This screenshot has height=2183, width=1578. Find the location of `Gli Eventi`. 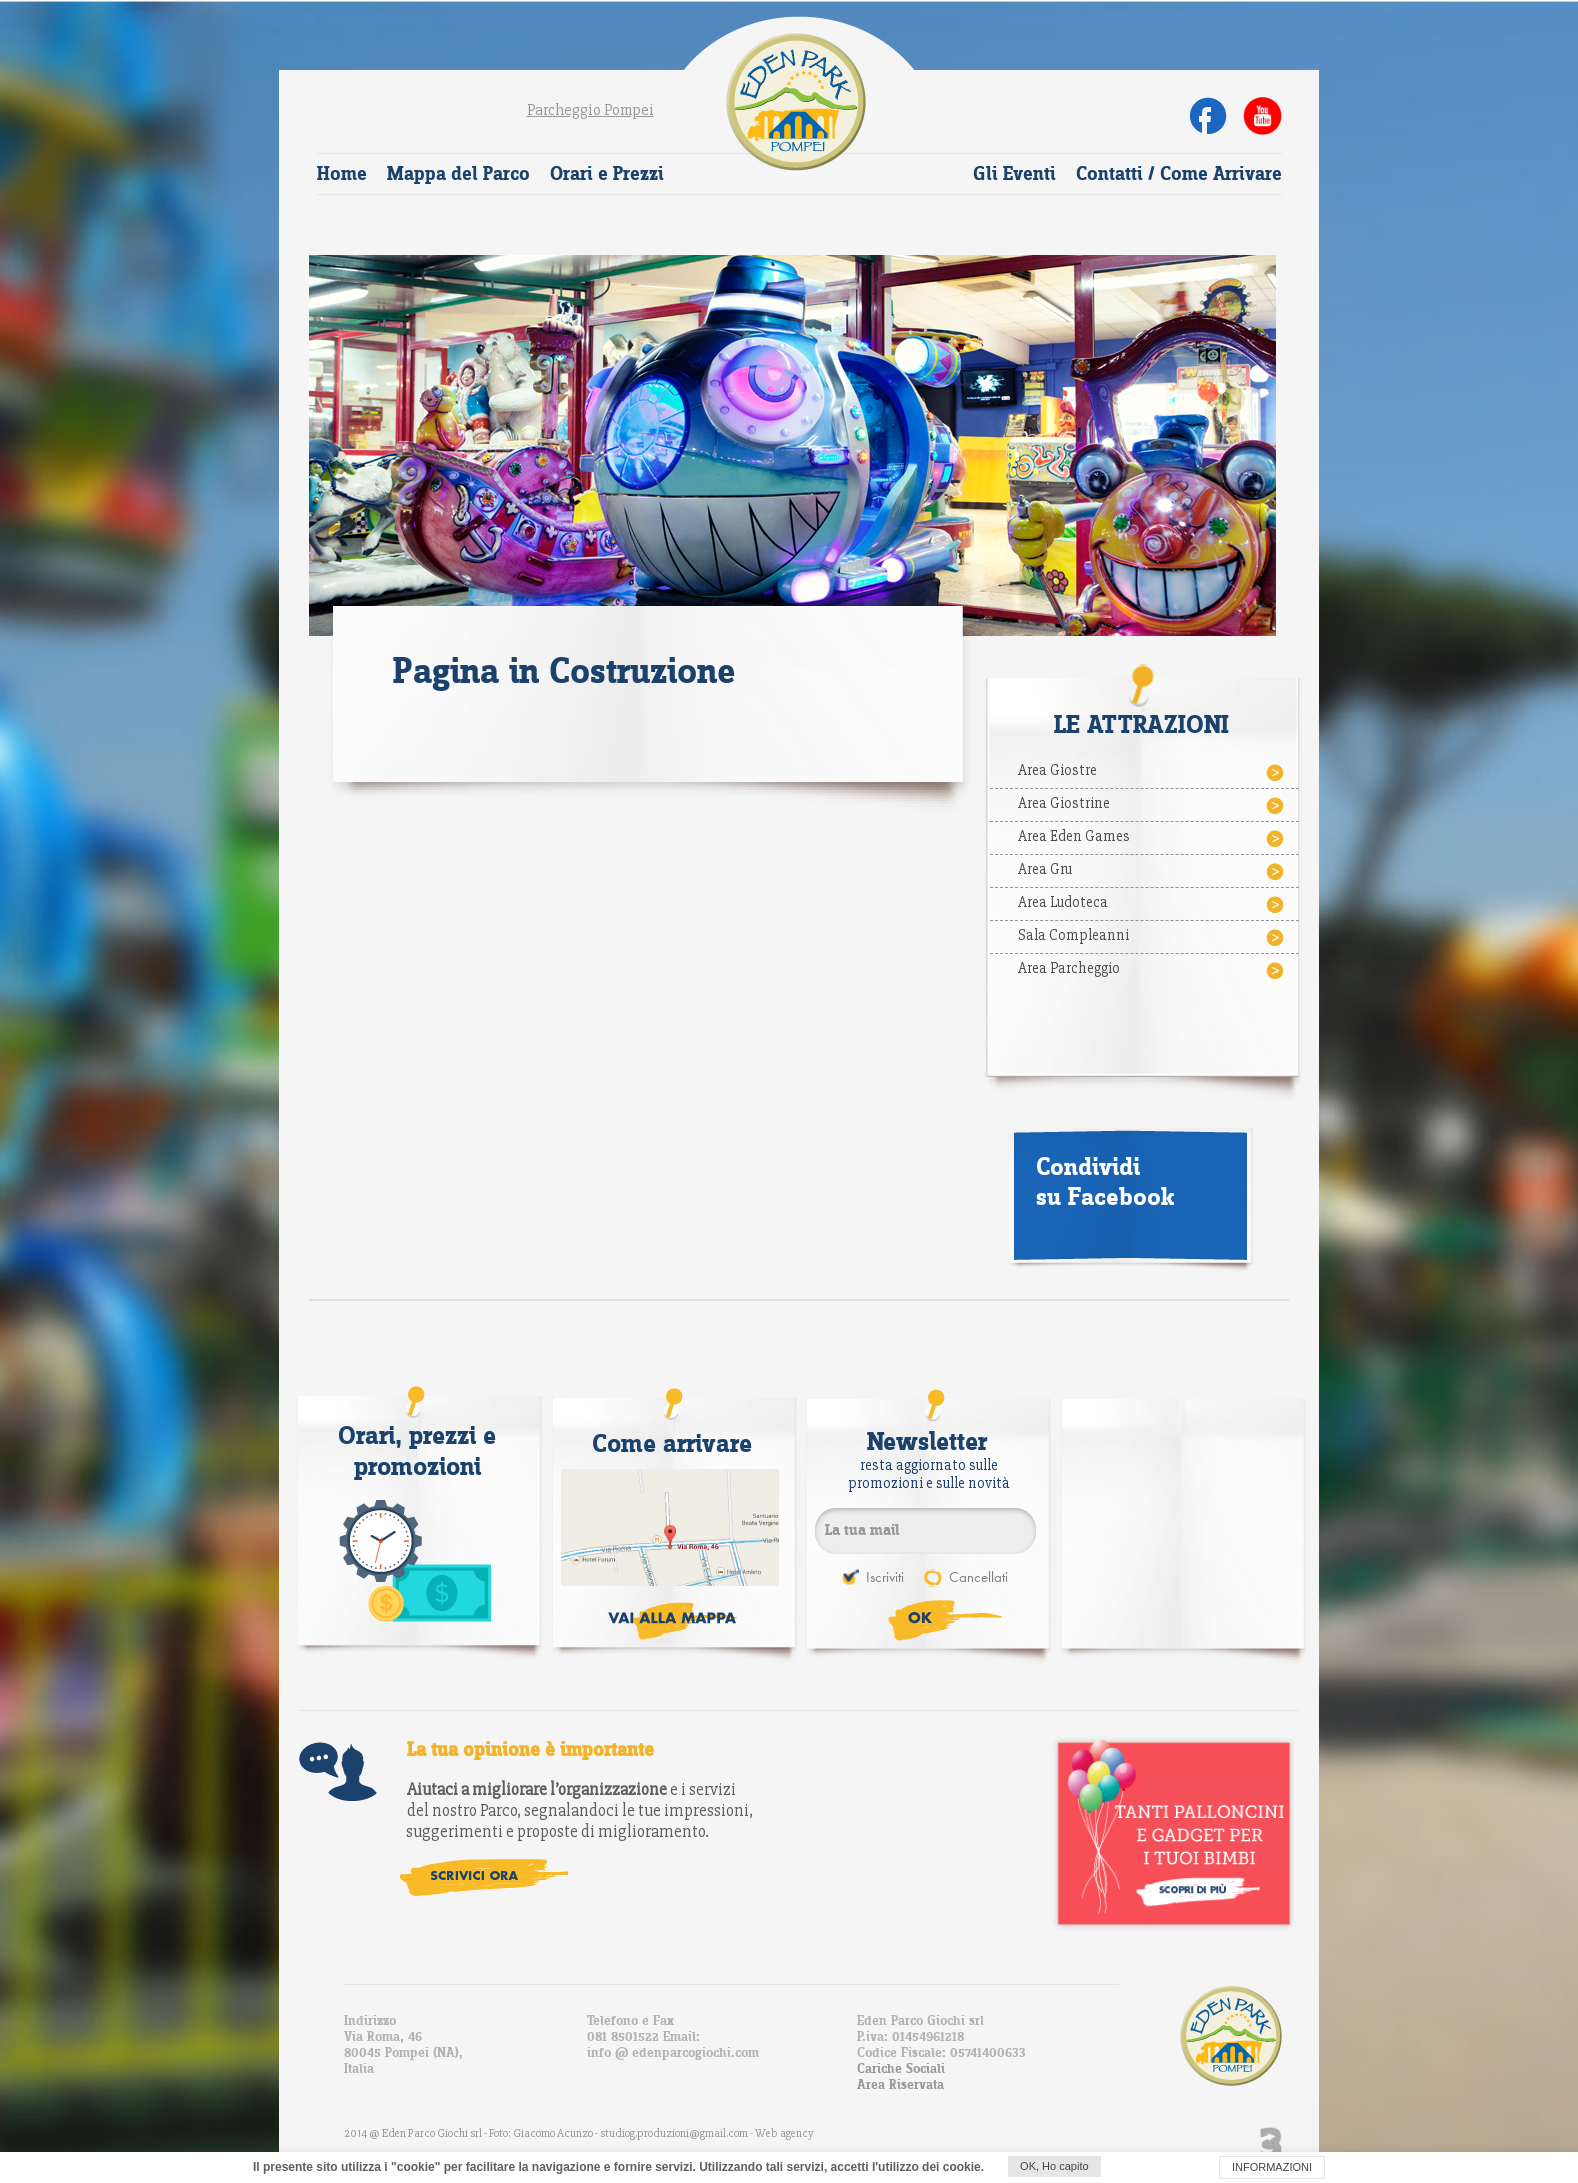

Gli Eventi is located at coordinates (1014, 174).